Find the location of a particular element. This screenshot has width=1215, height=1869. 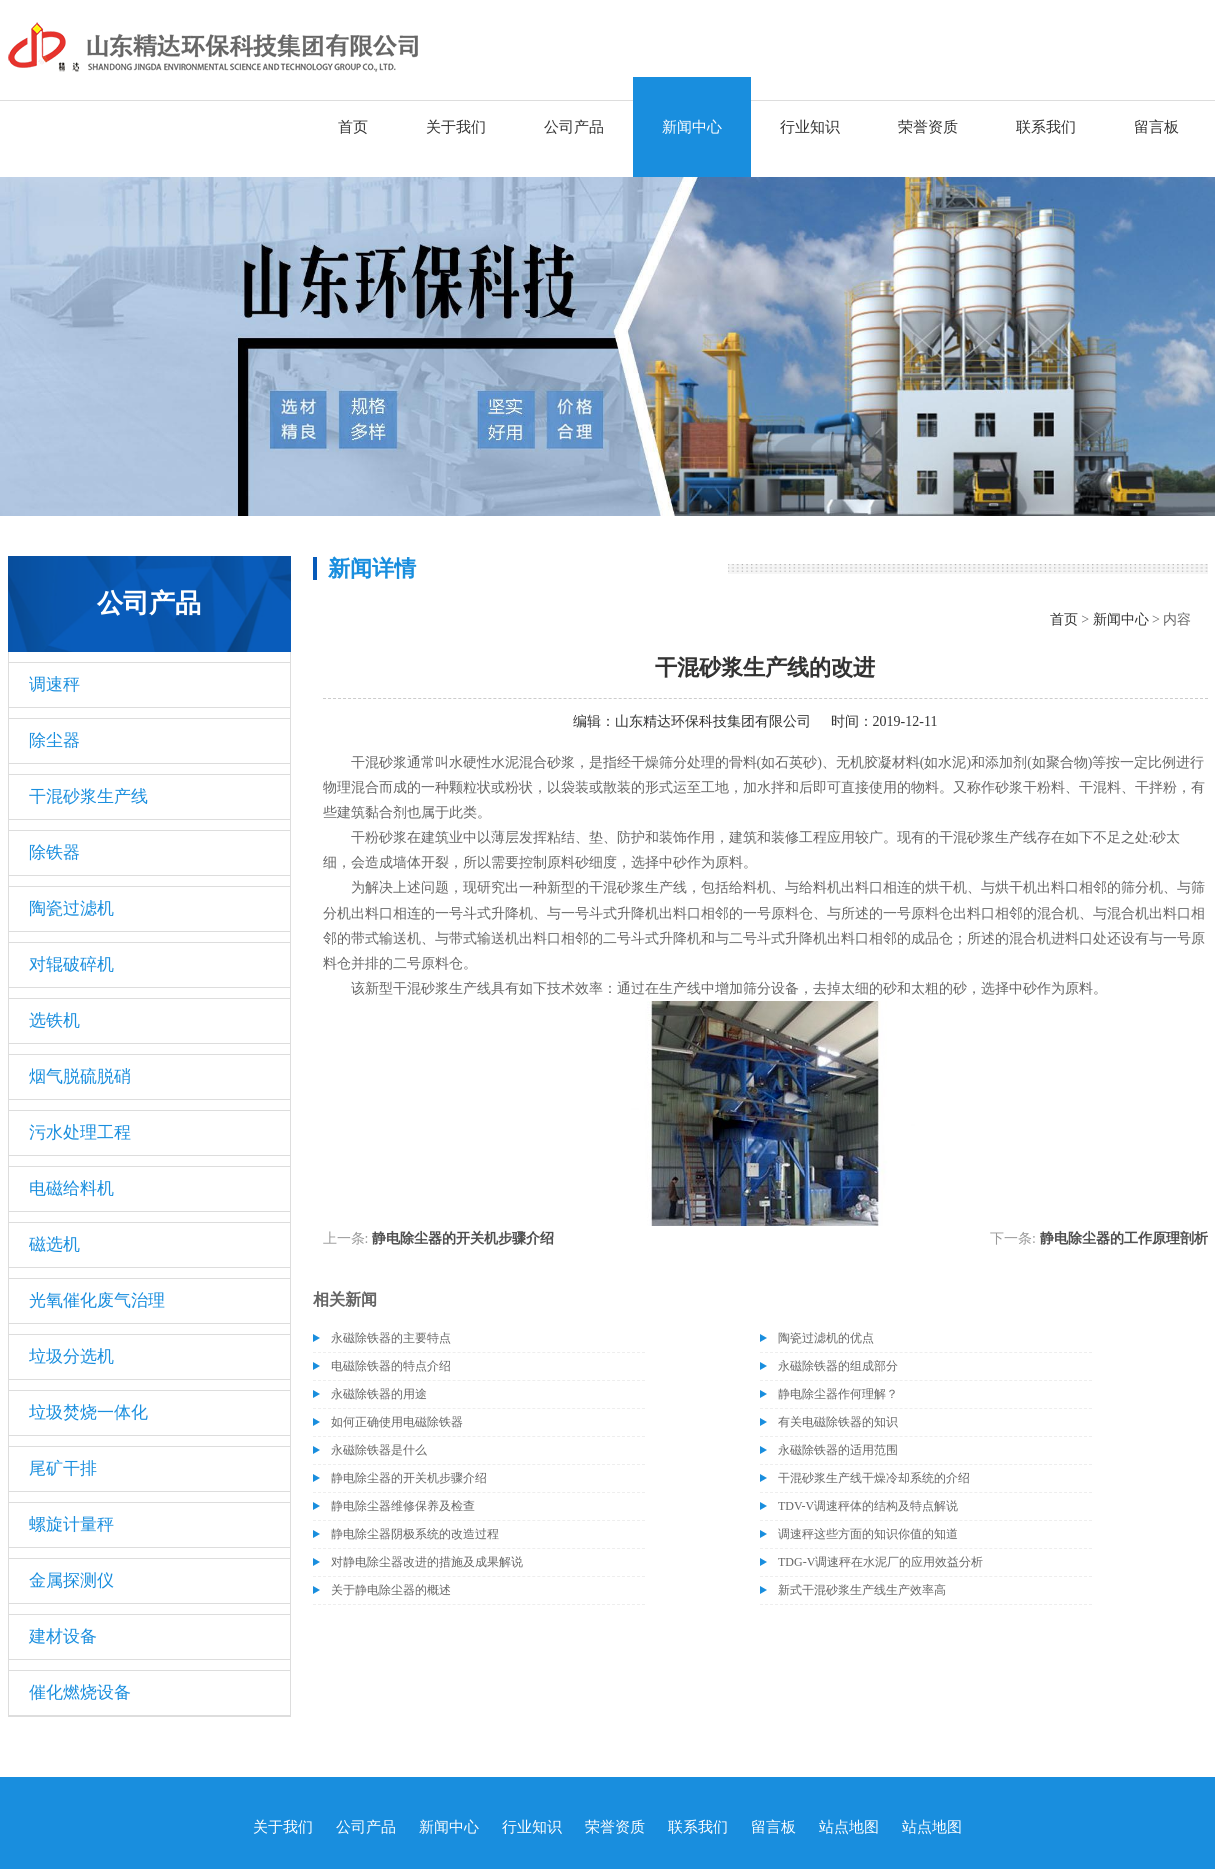

电磁给料机 is located at coordinates (71, 1188).